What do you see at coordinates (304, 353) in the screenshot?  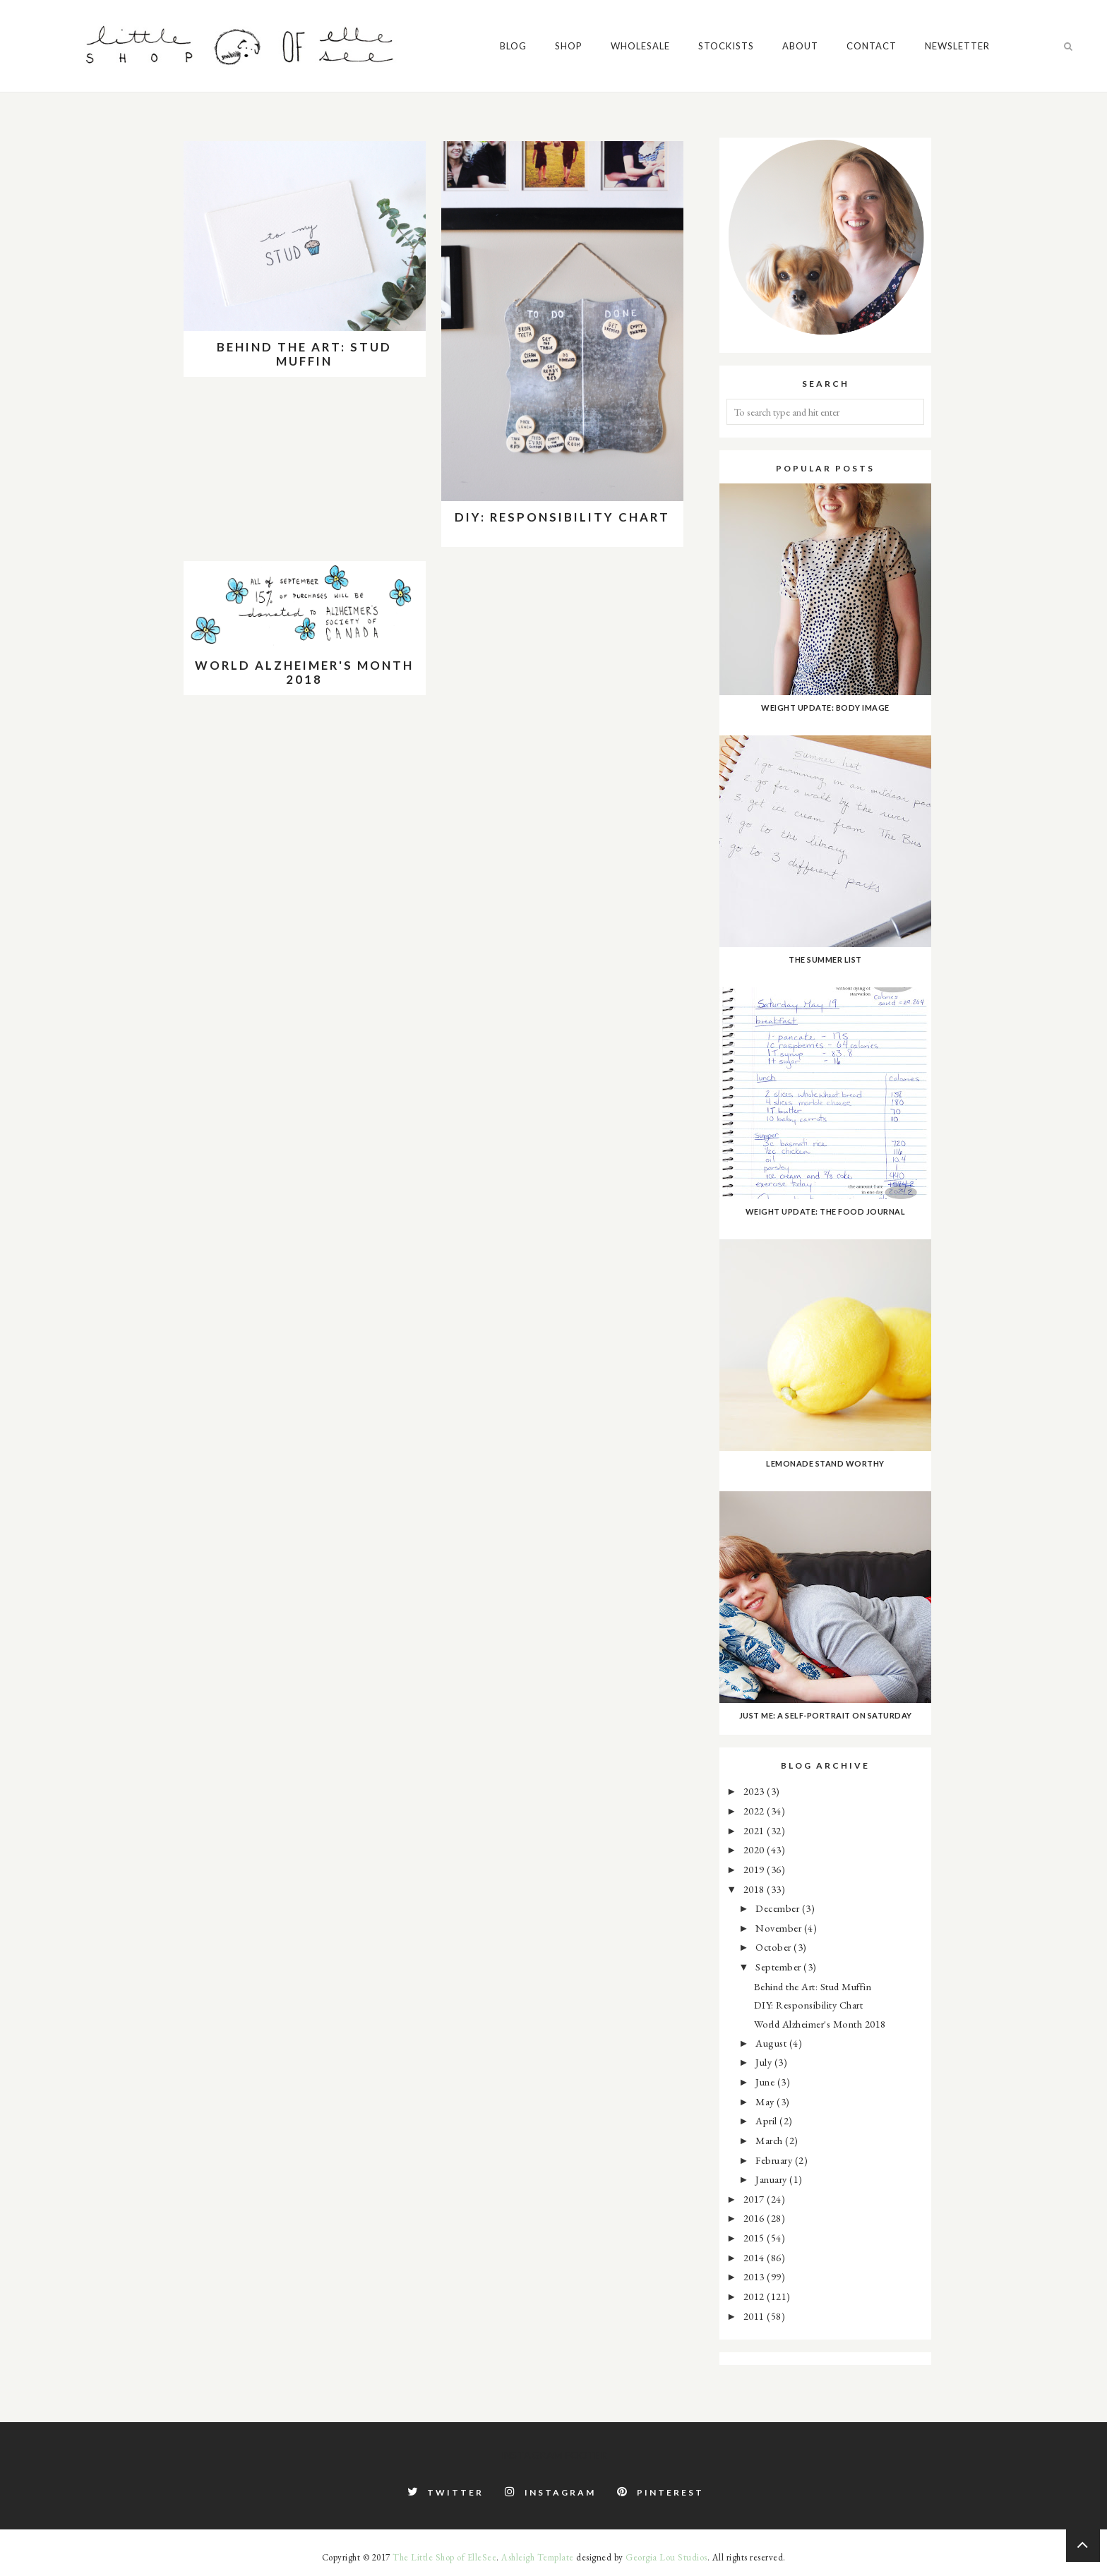 I see `Behind the Art: Stud Muffin` at bounding box center [304, 353].